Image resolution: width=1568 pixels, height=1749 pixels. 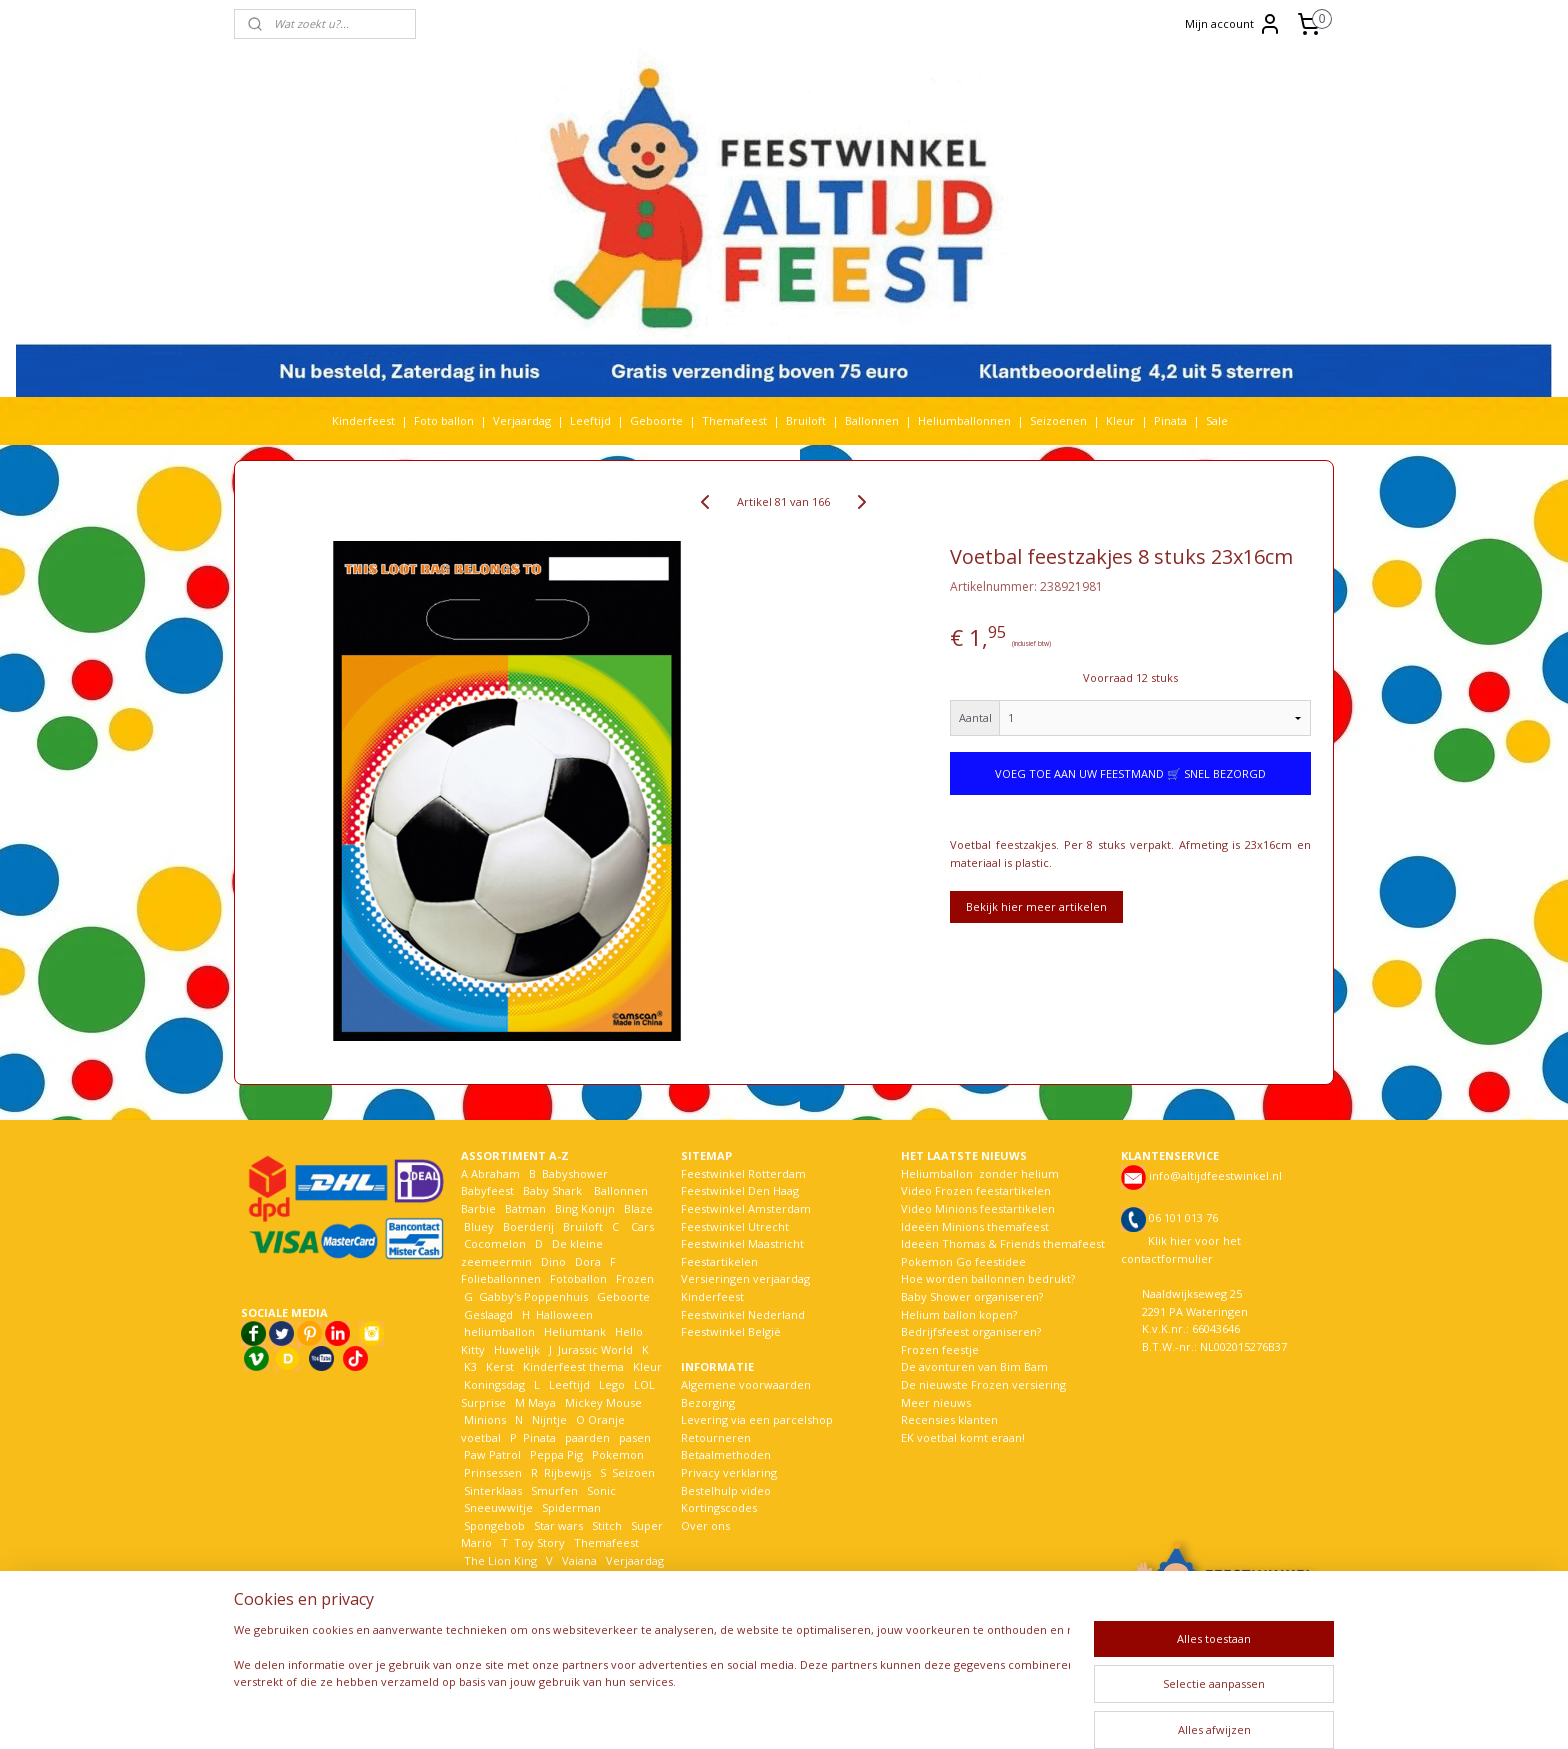 I want to click on The Lion King, so click(x=499, y=1560).